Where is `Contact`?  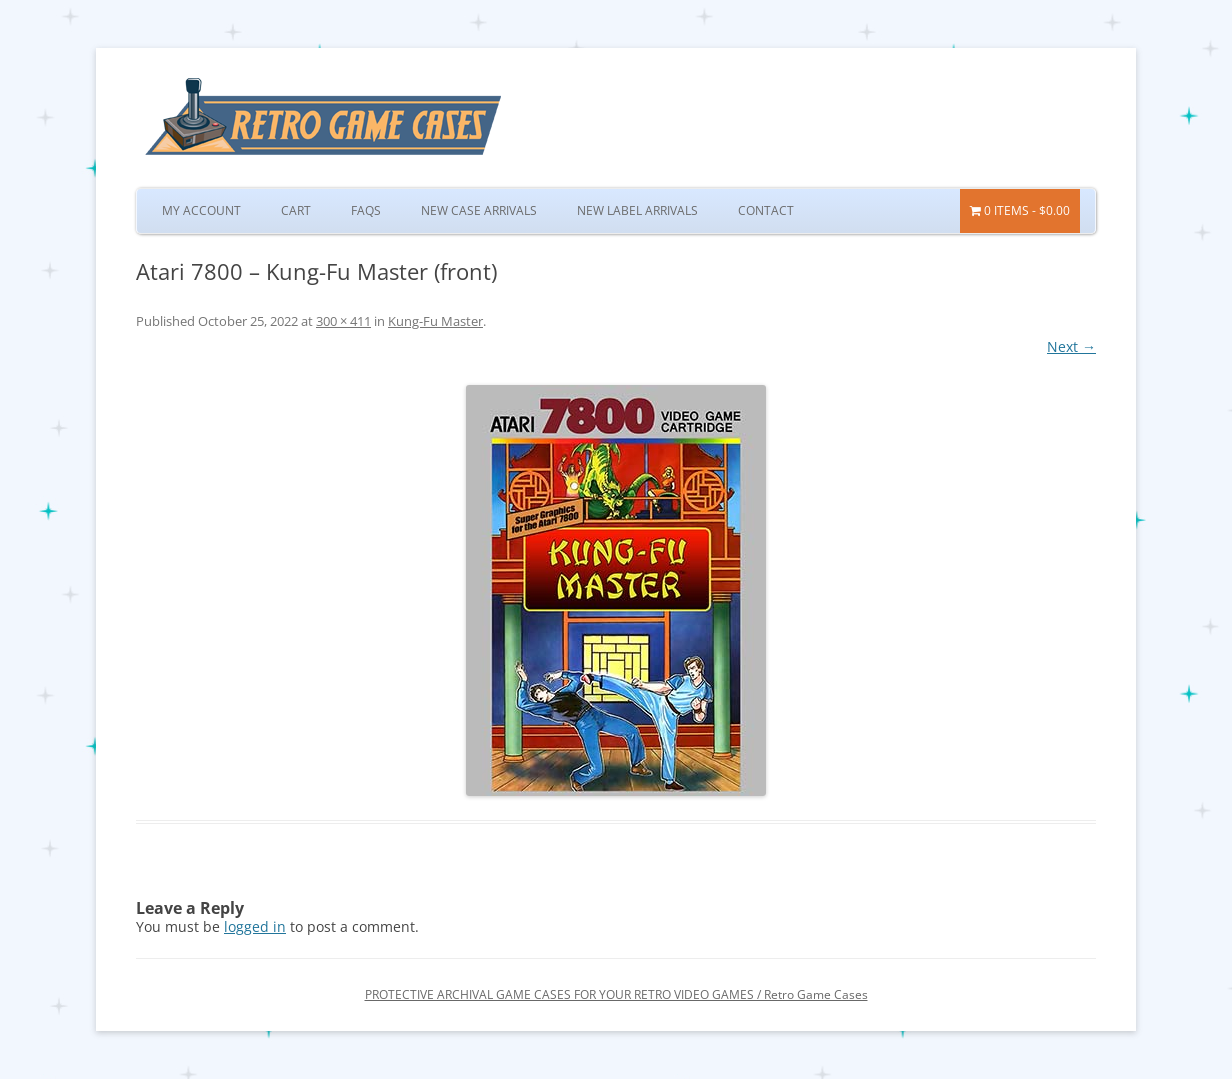
Contact is located at coordinates (766, 210).